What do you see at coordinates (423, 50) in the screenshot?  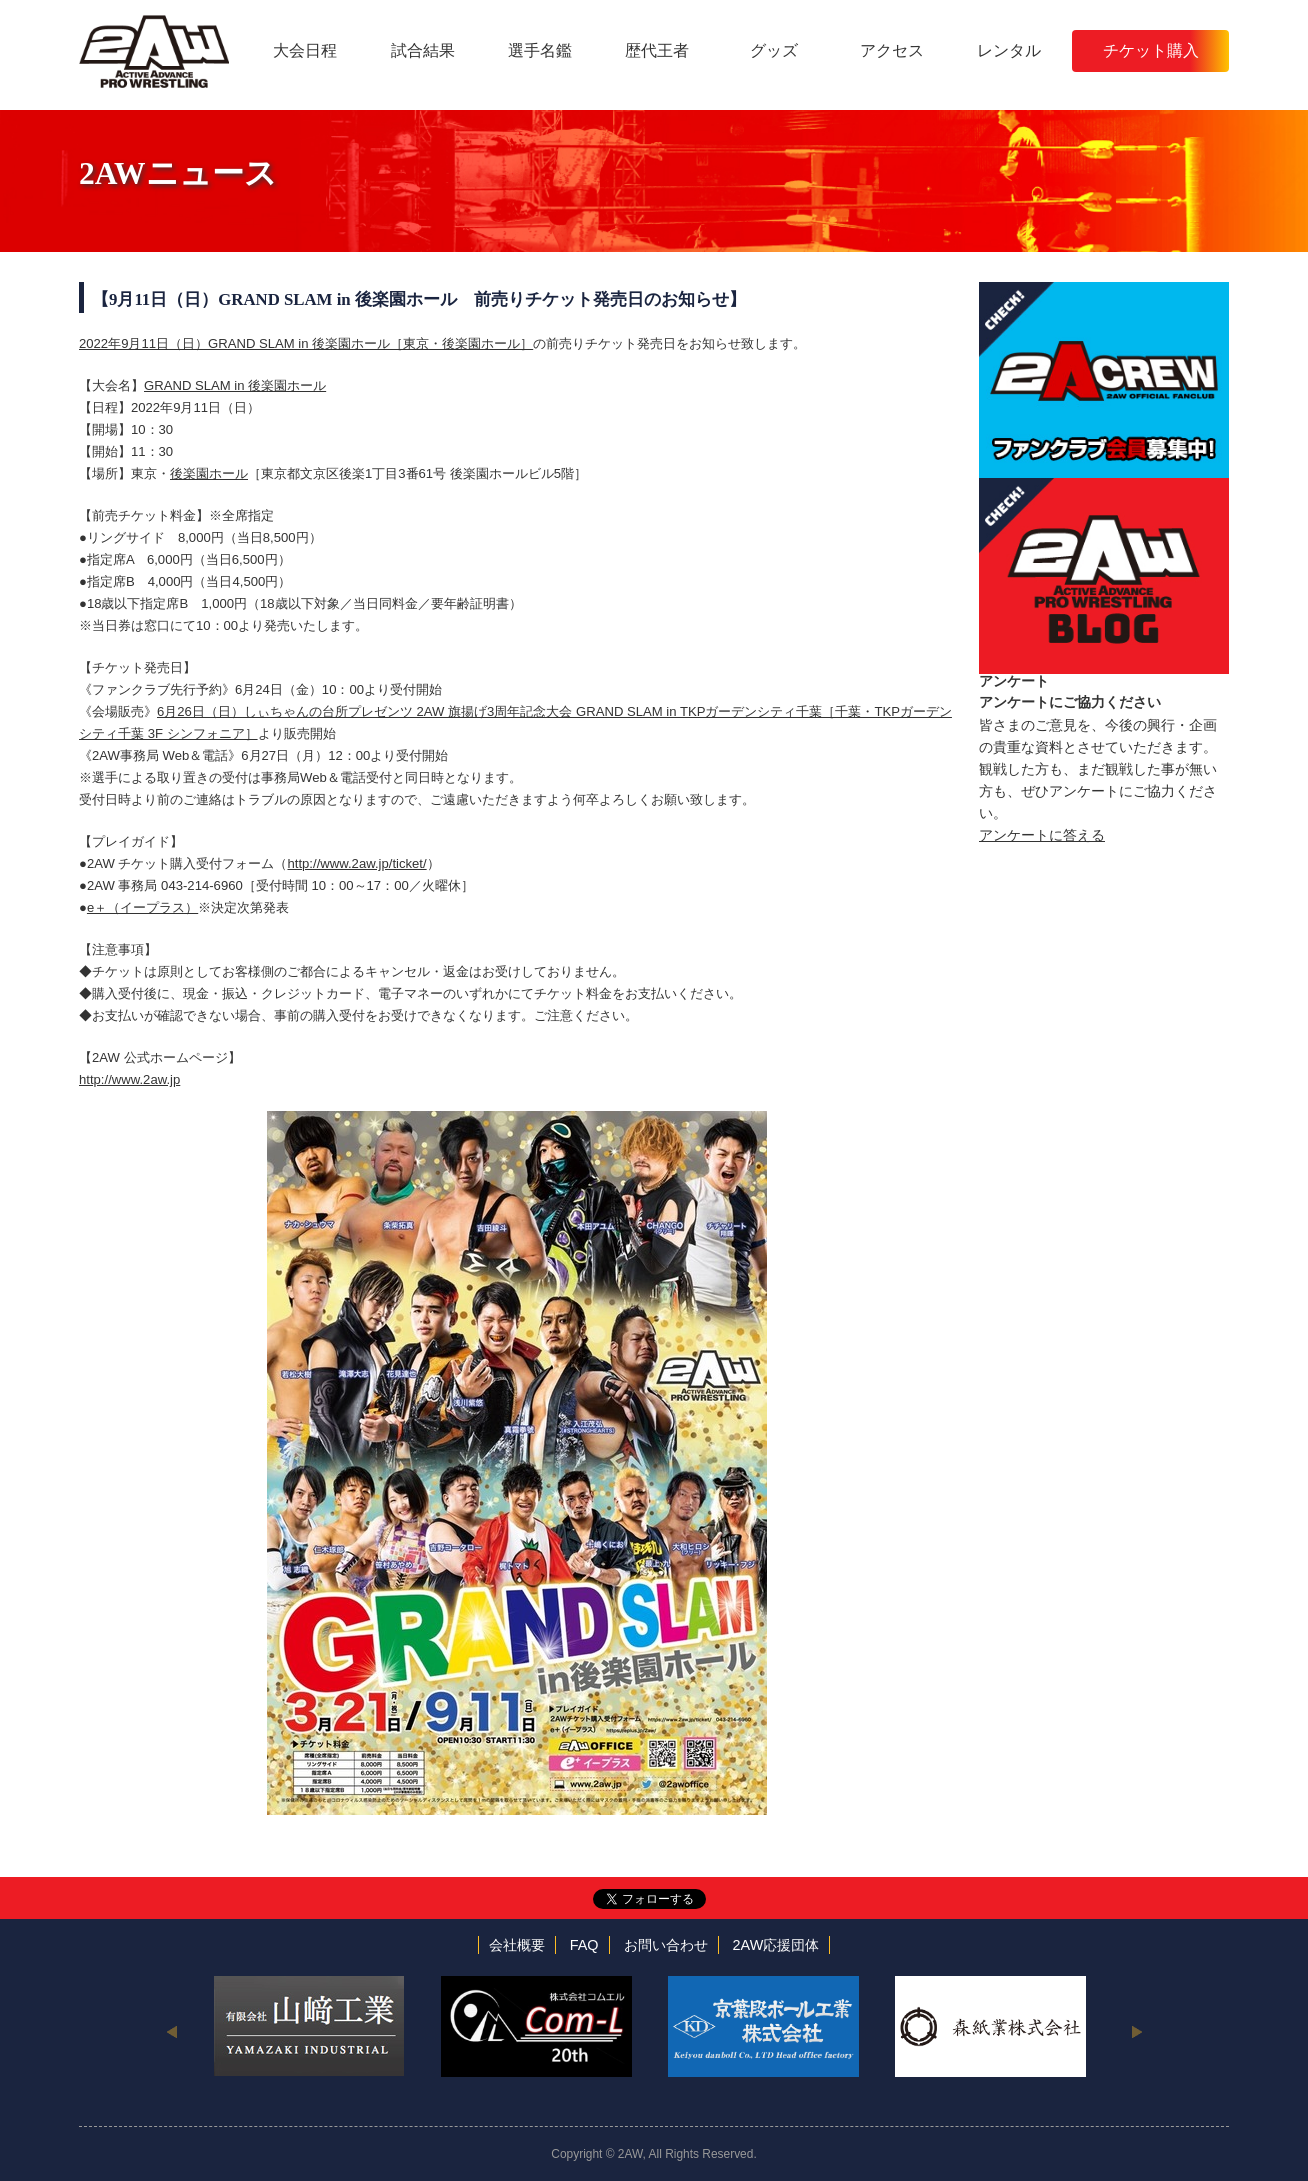 I see `試合結果` at bounding box center [423, 50].